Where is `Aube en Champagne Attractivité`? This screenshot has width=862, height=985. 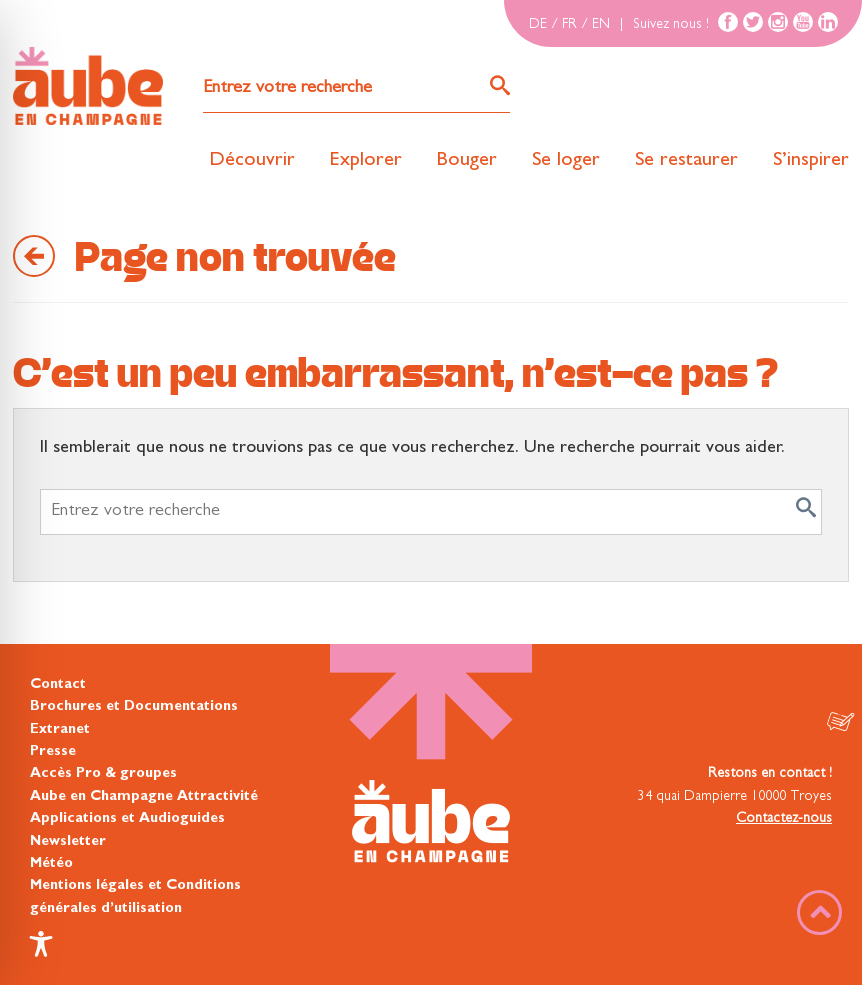 Aube en Champagne Attractivité is located at coordinates (144, 797).